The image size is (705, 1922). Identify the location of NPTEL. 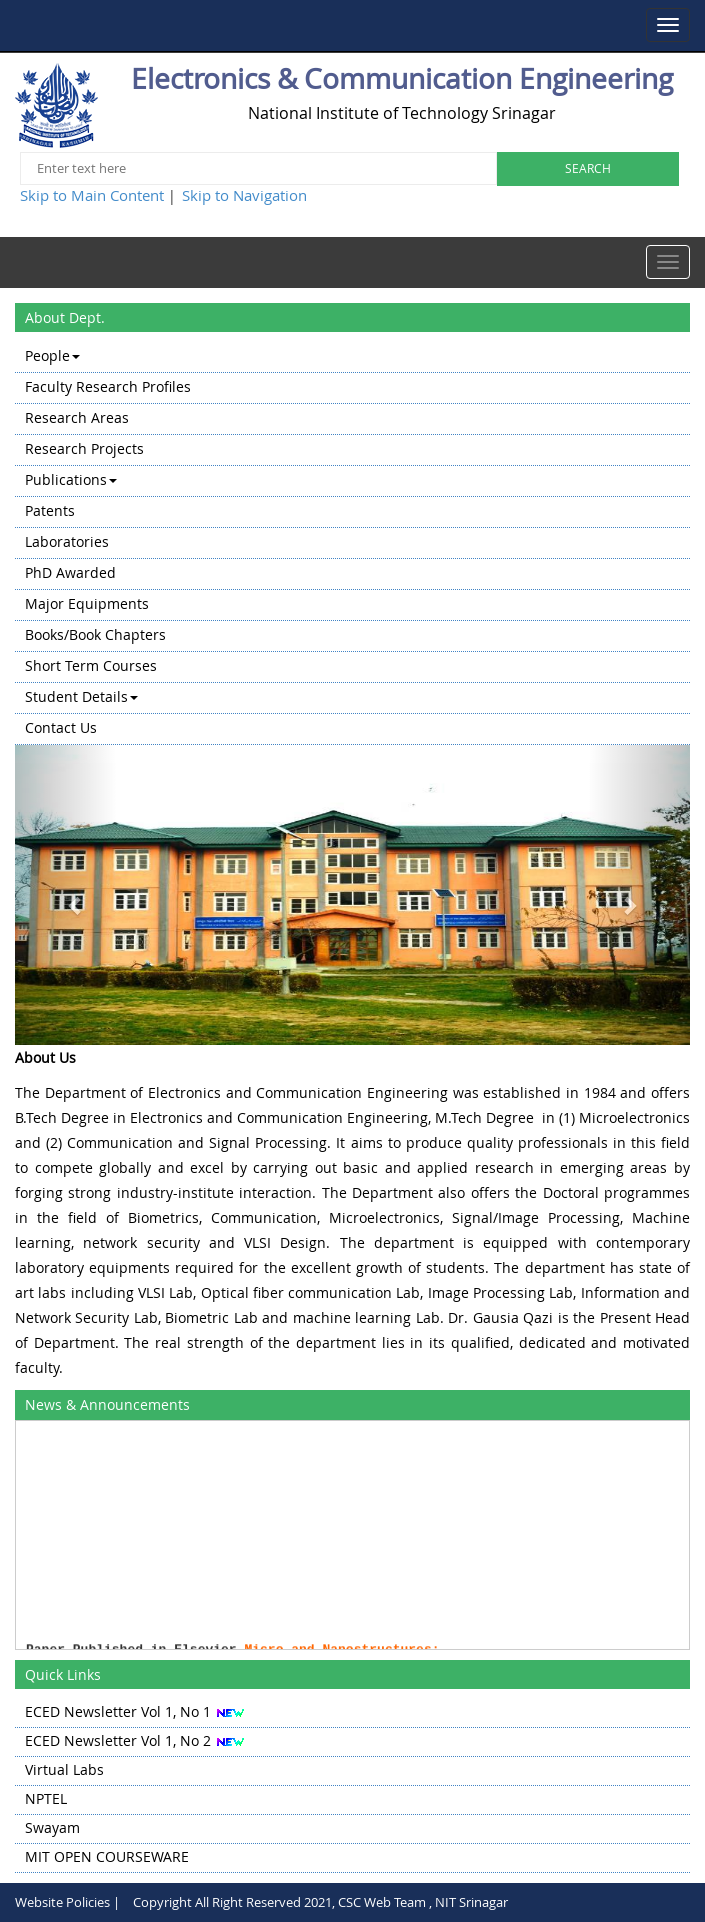
(46, 1798).